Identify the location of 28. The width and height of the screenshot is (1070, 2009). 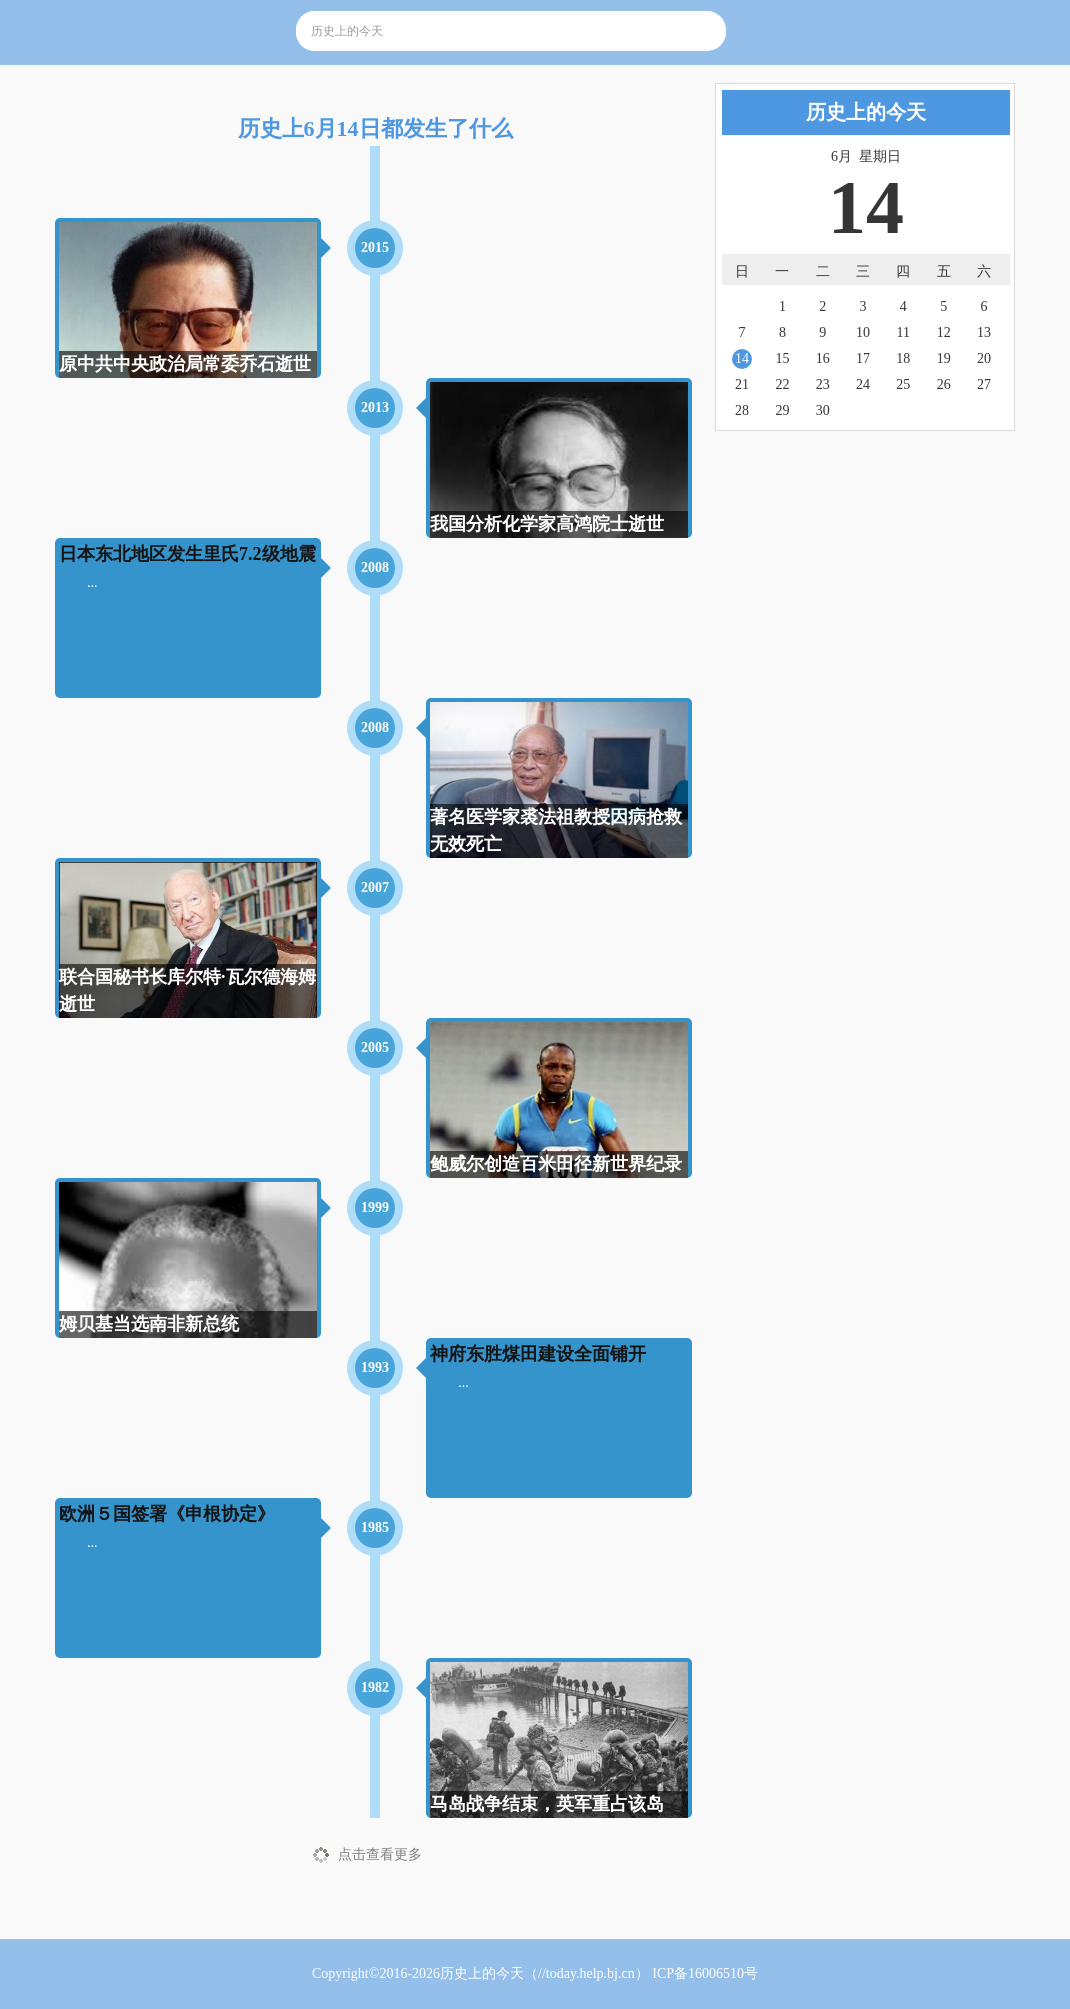
(742, 410).